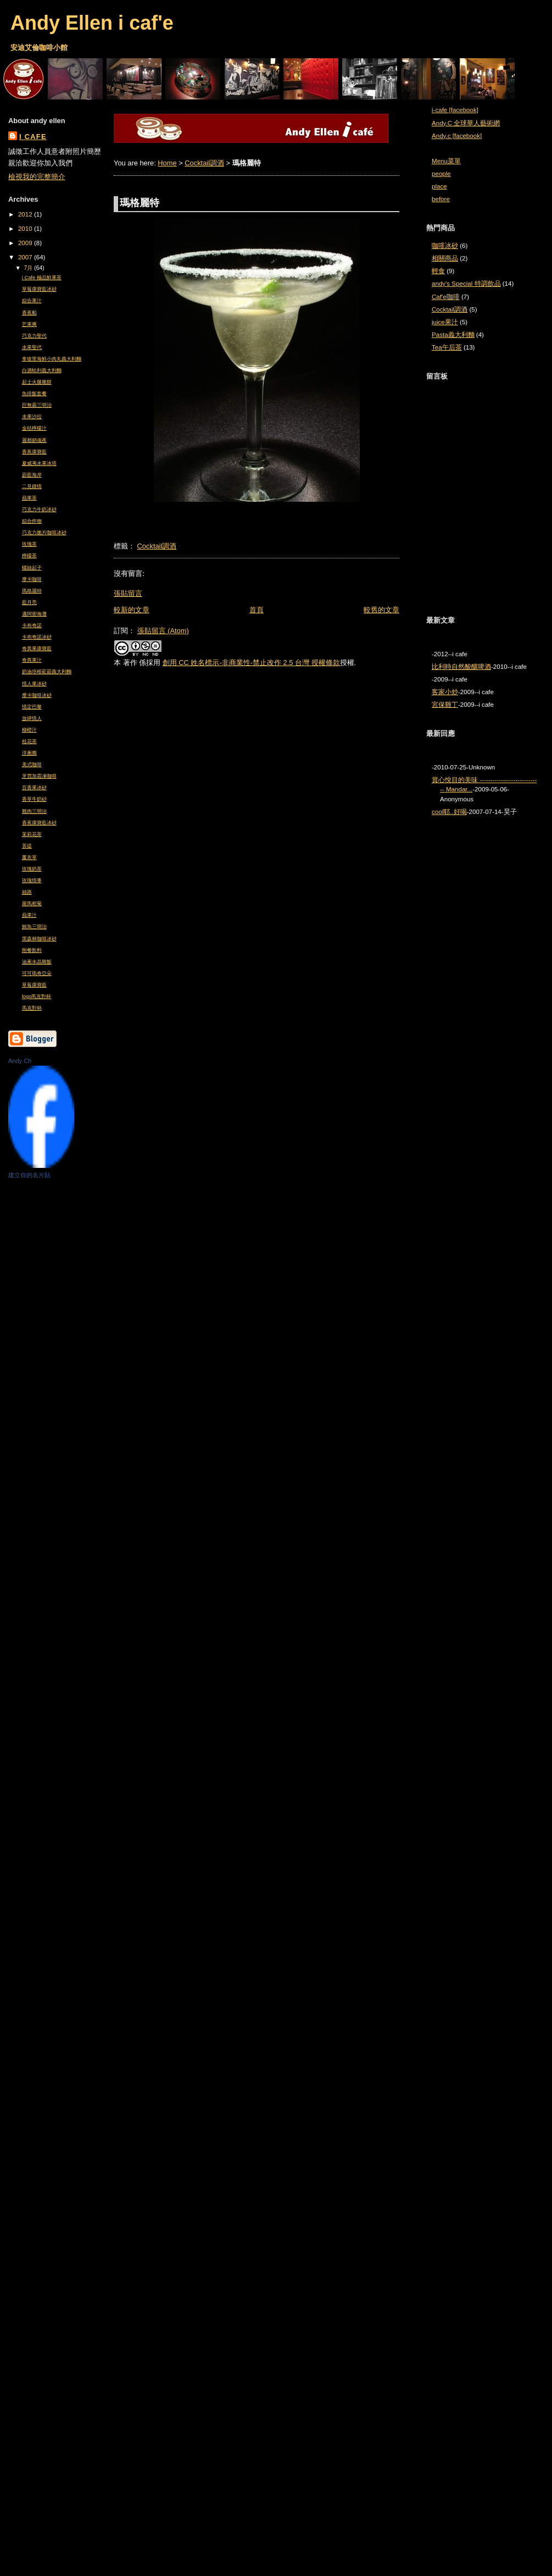 The image size is (552, 2576). What do you see at coordinates (26, 228) in the screenshot?
I see `2010` at bounding box center [26, 228].